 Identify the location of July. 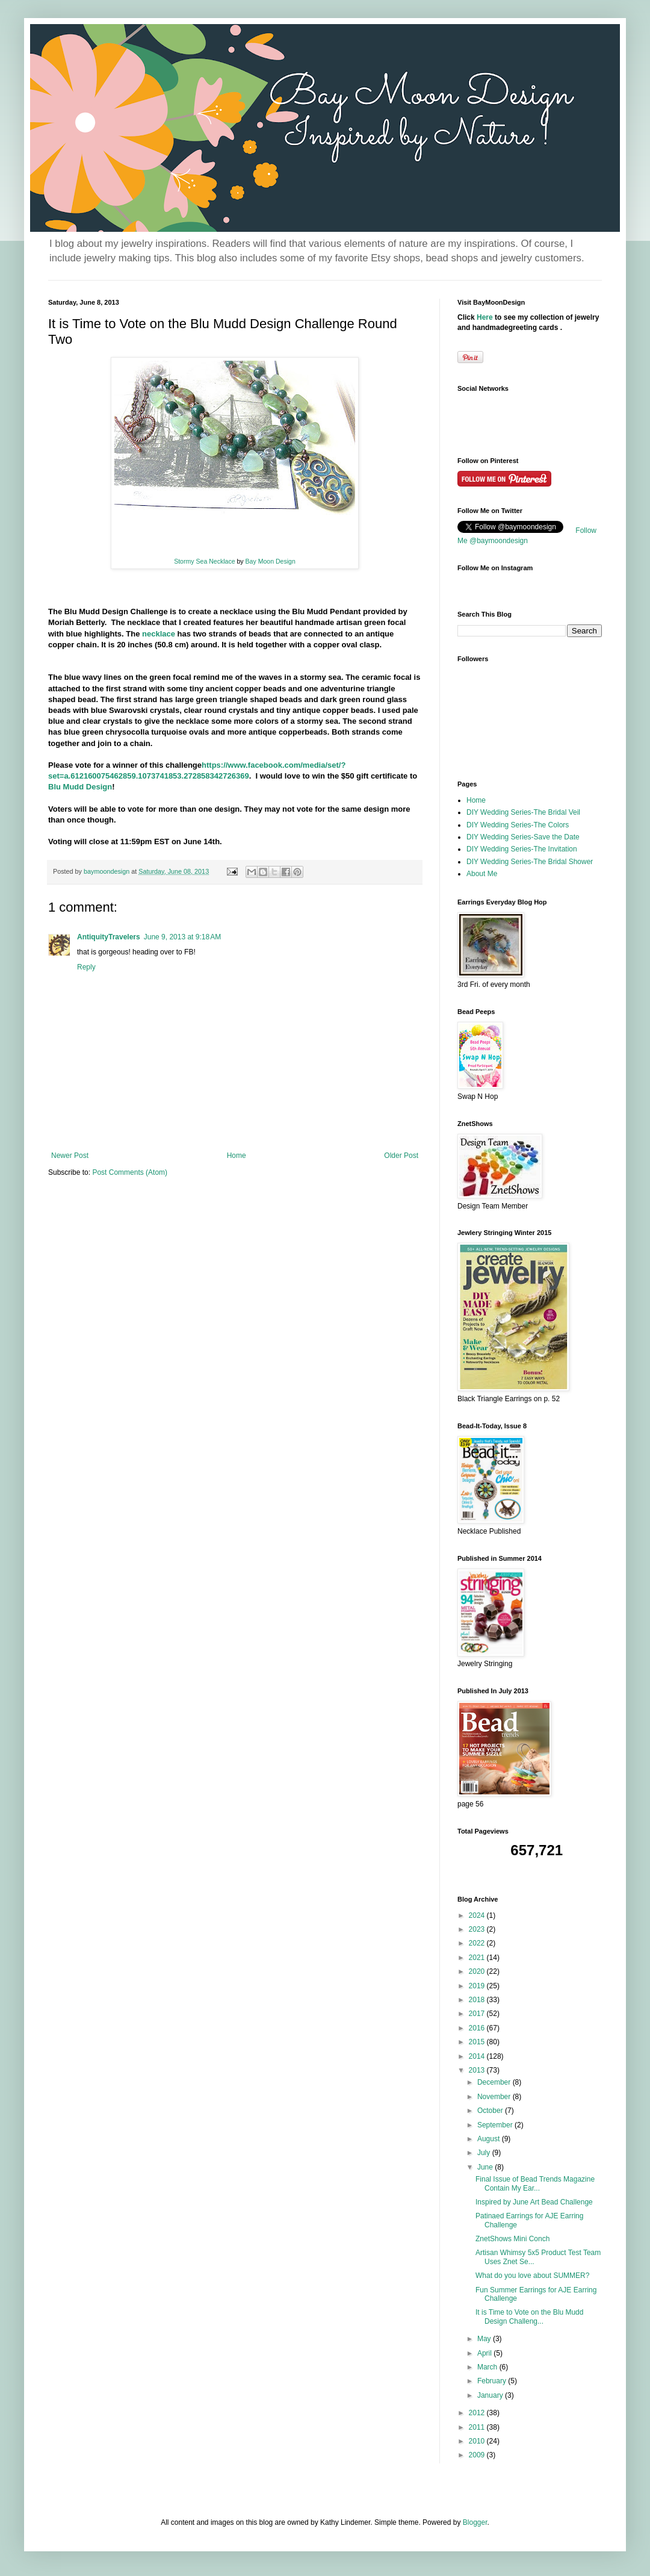
(484, 2152).